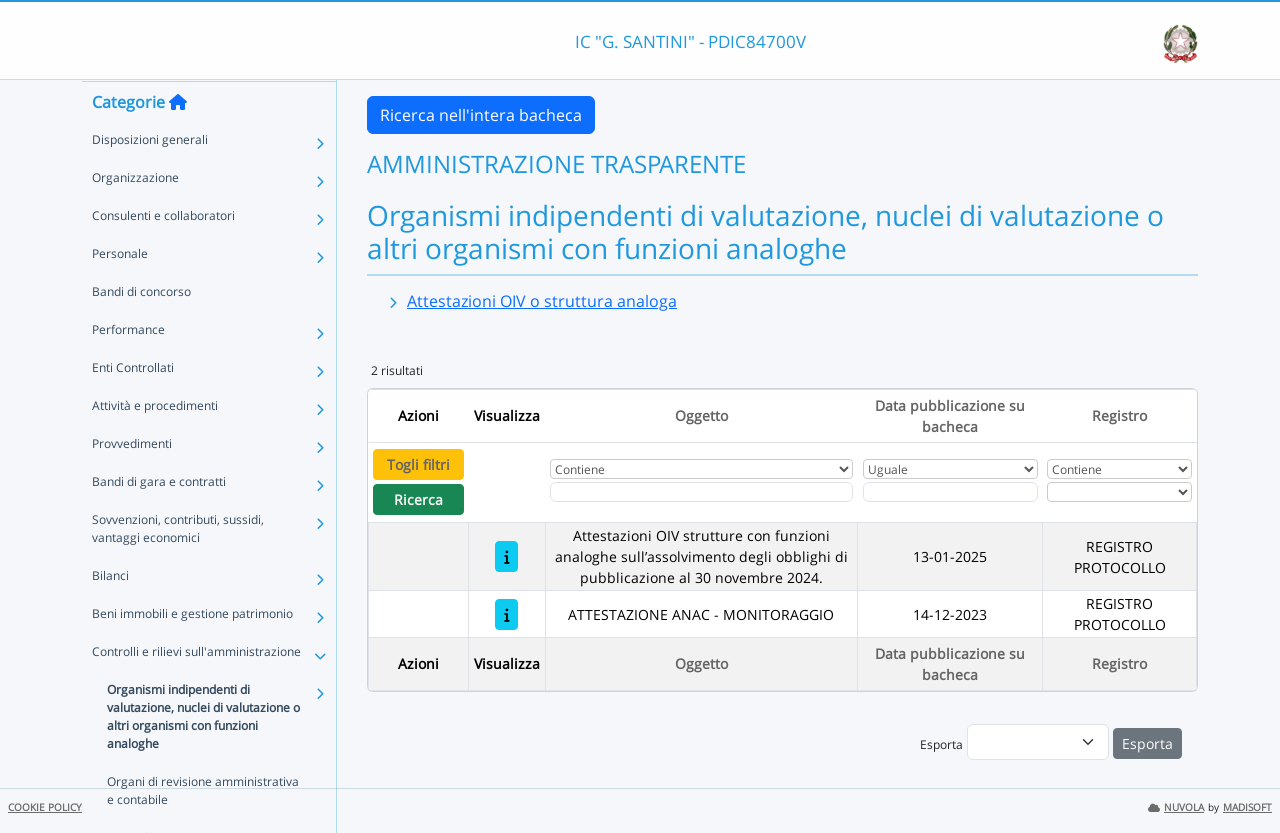  Describe the element at coordinates (155, 444) in the screenshot. I see `Attività e procedimenti` at that location.